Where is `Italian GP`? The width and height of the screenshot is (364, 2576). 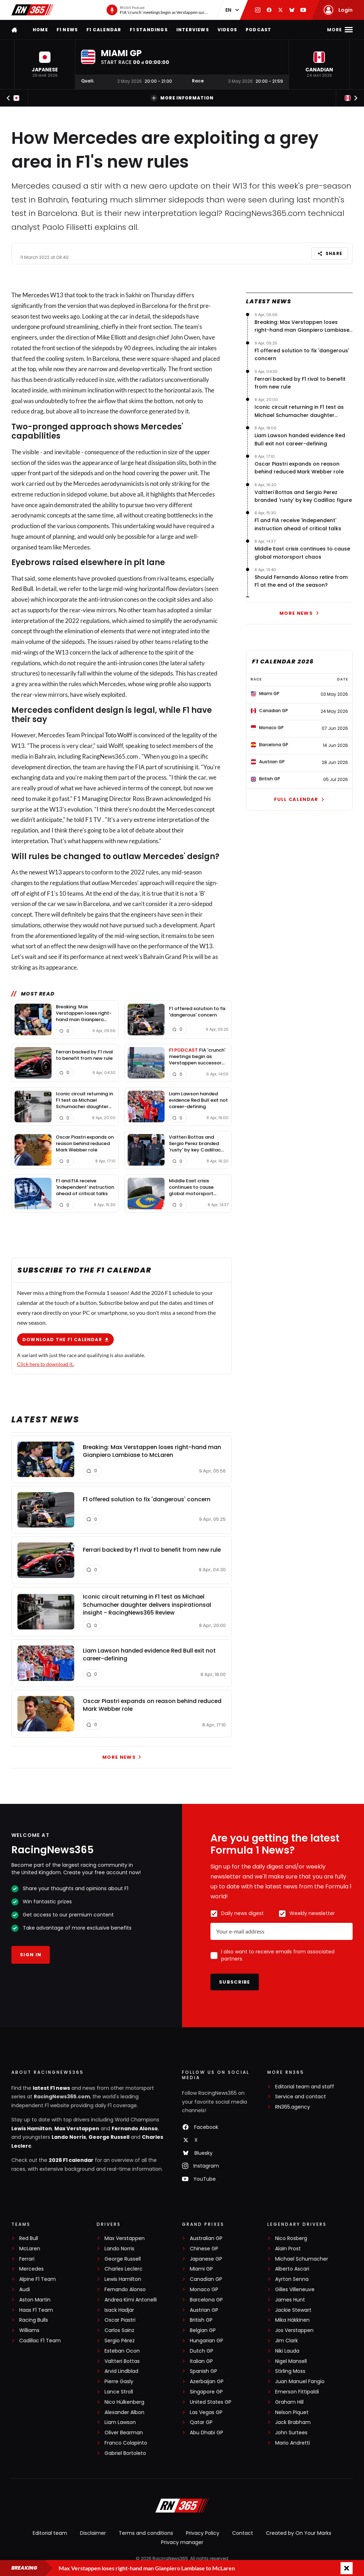
Italian GP is located at coordinates (201, 2361).